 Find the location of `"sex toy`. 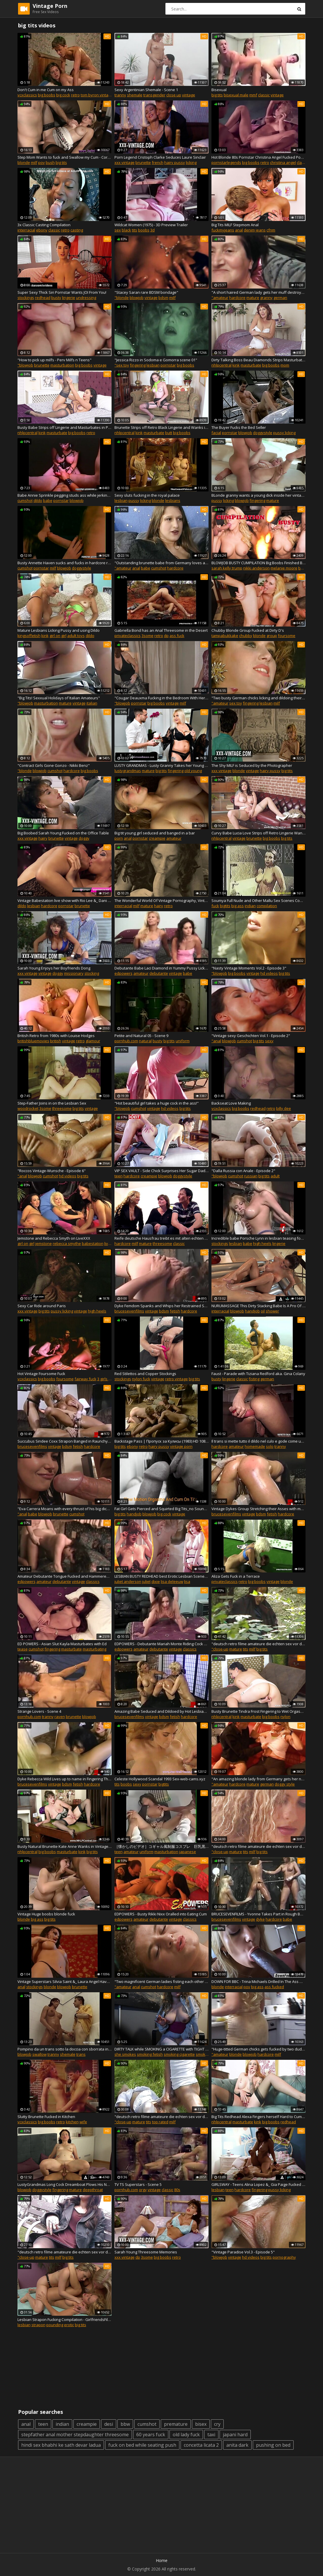

"sex toy is located at coordinates (121, 365).